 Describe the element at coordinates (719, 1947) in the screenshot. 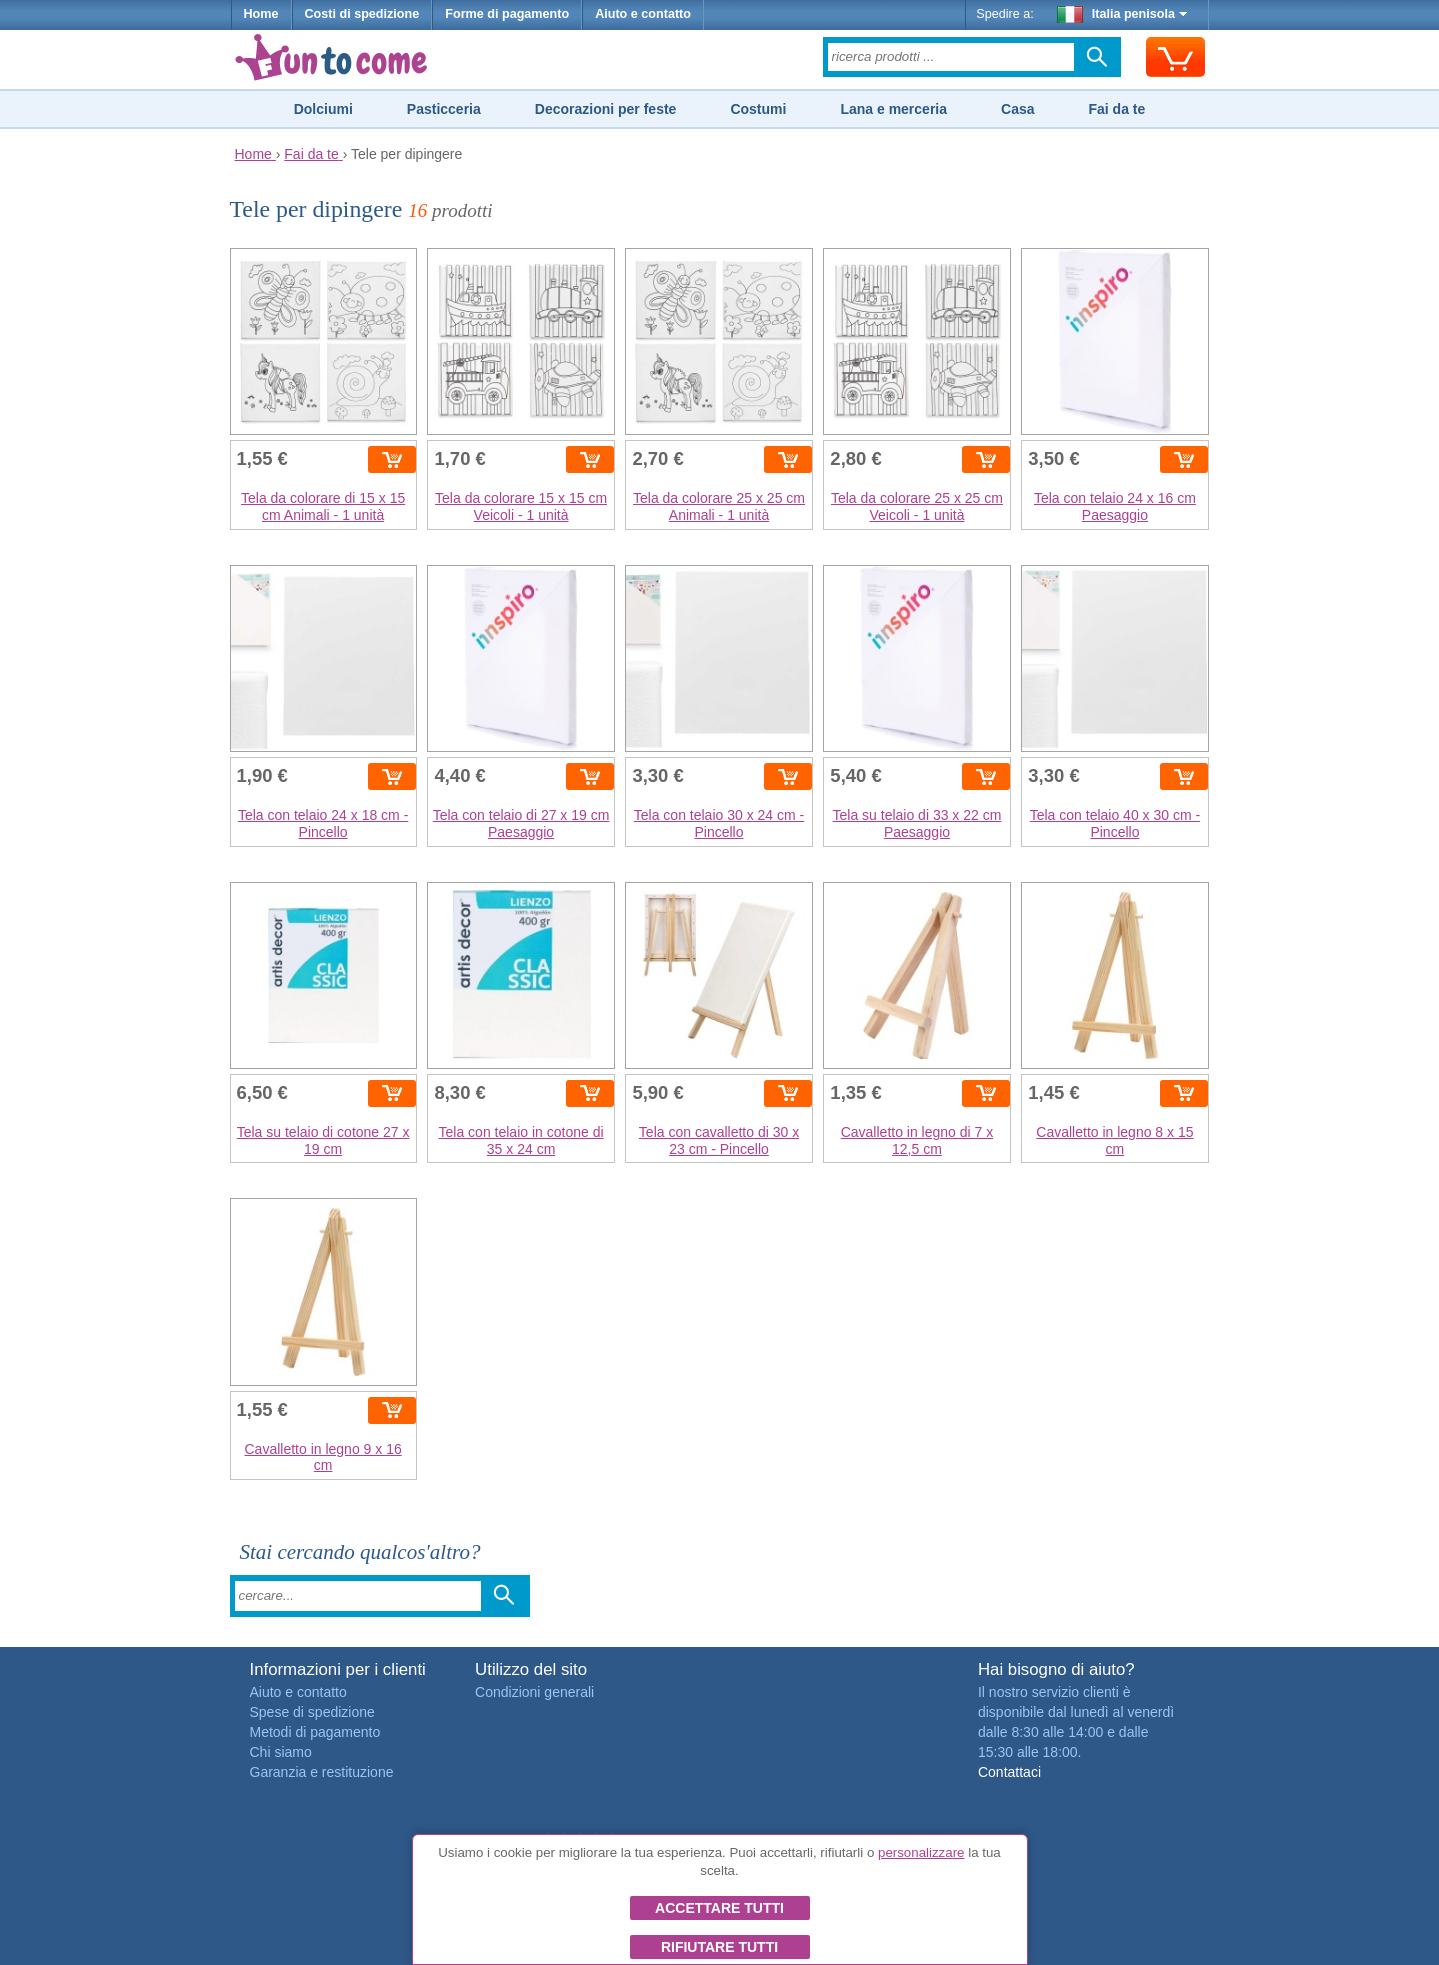

I see `Rifiutare tutti` at that location.